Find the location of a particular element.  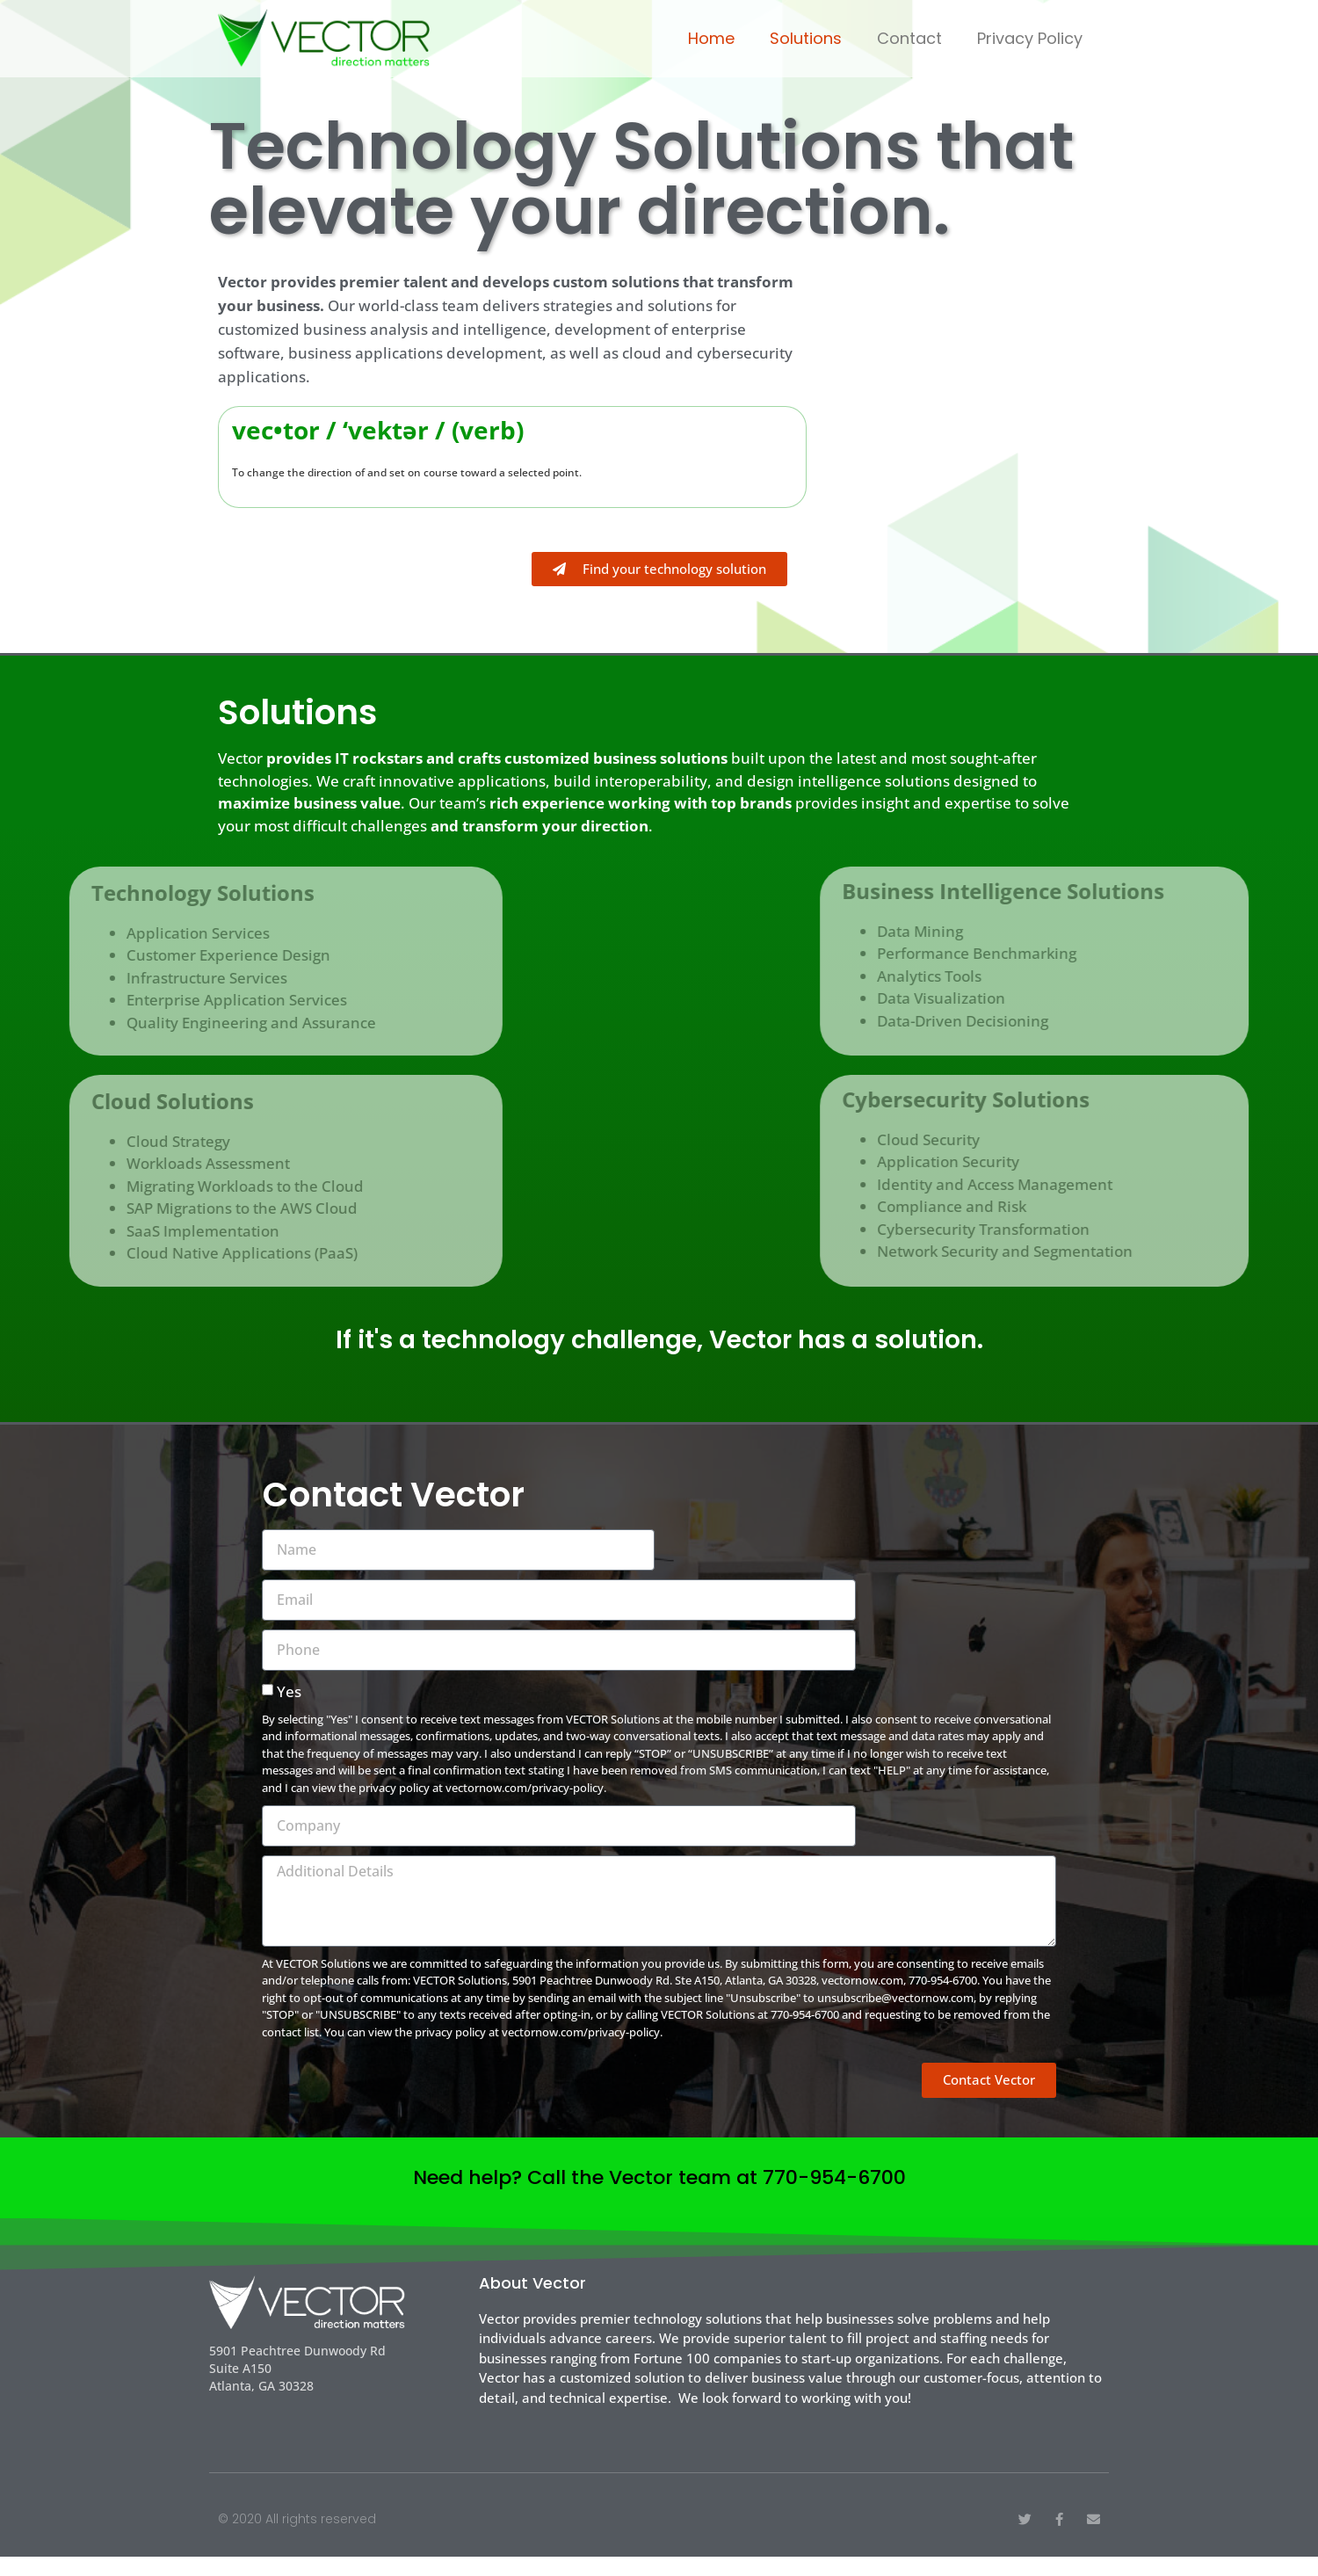

Contact is located at coordinates (909, 38).